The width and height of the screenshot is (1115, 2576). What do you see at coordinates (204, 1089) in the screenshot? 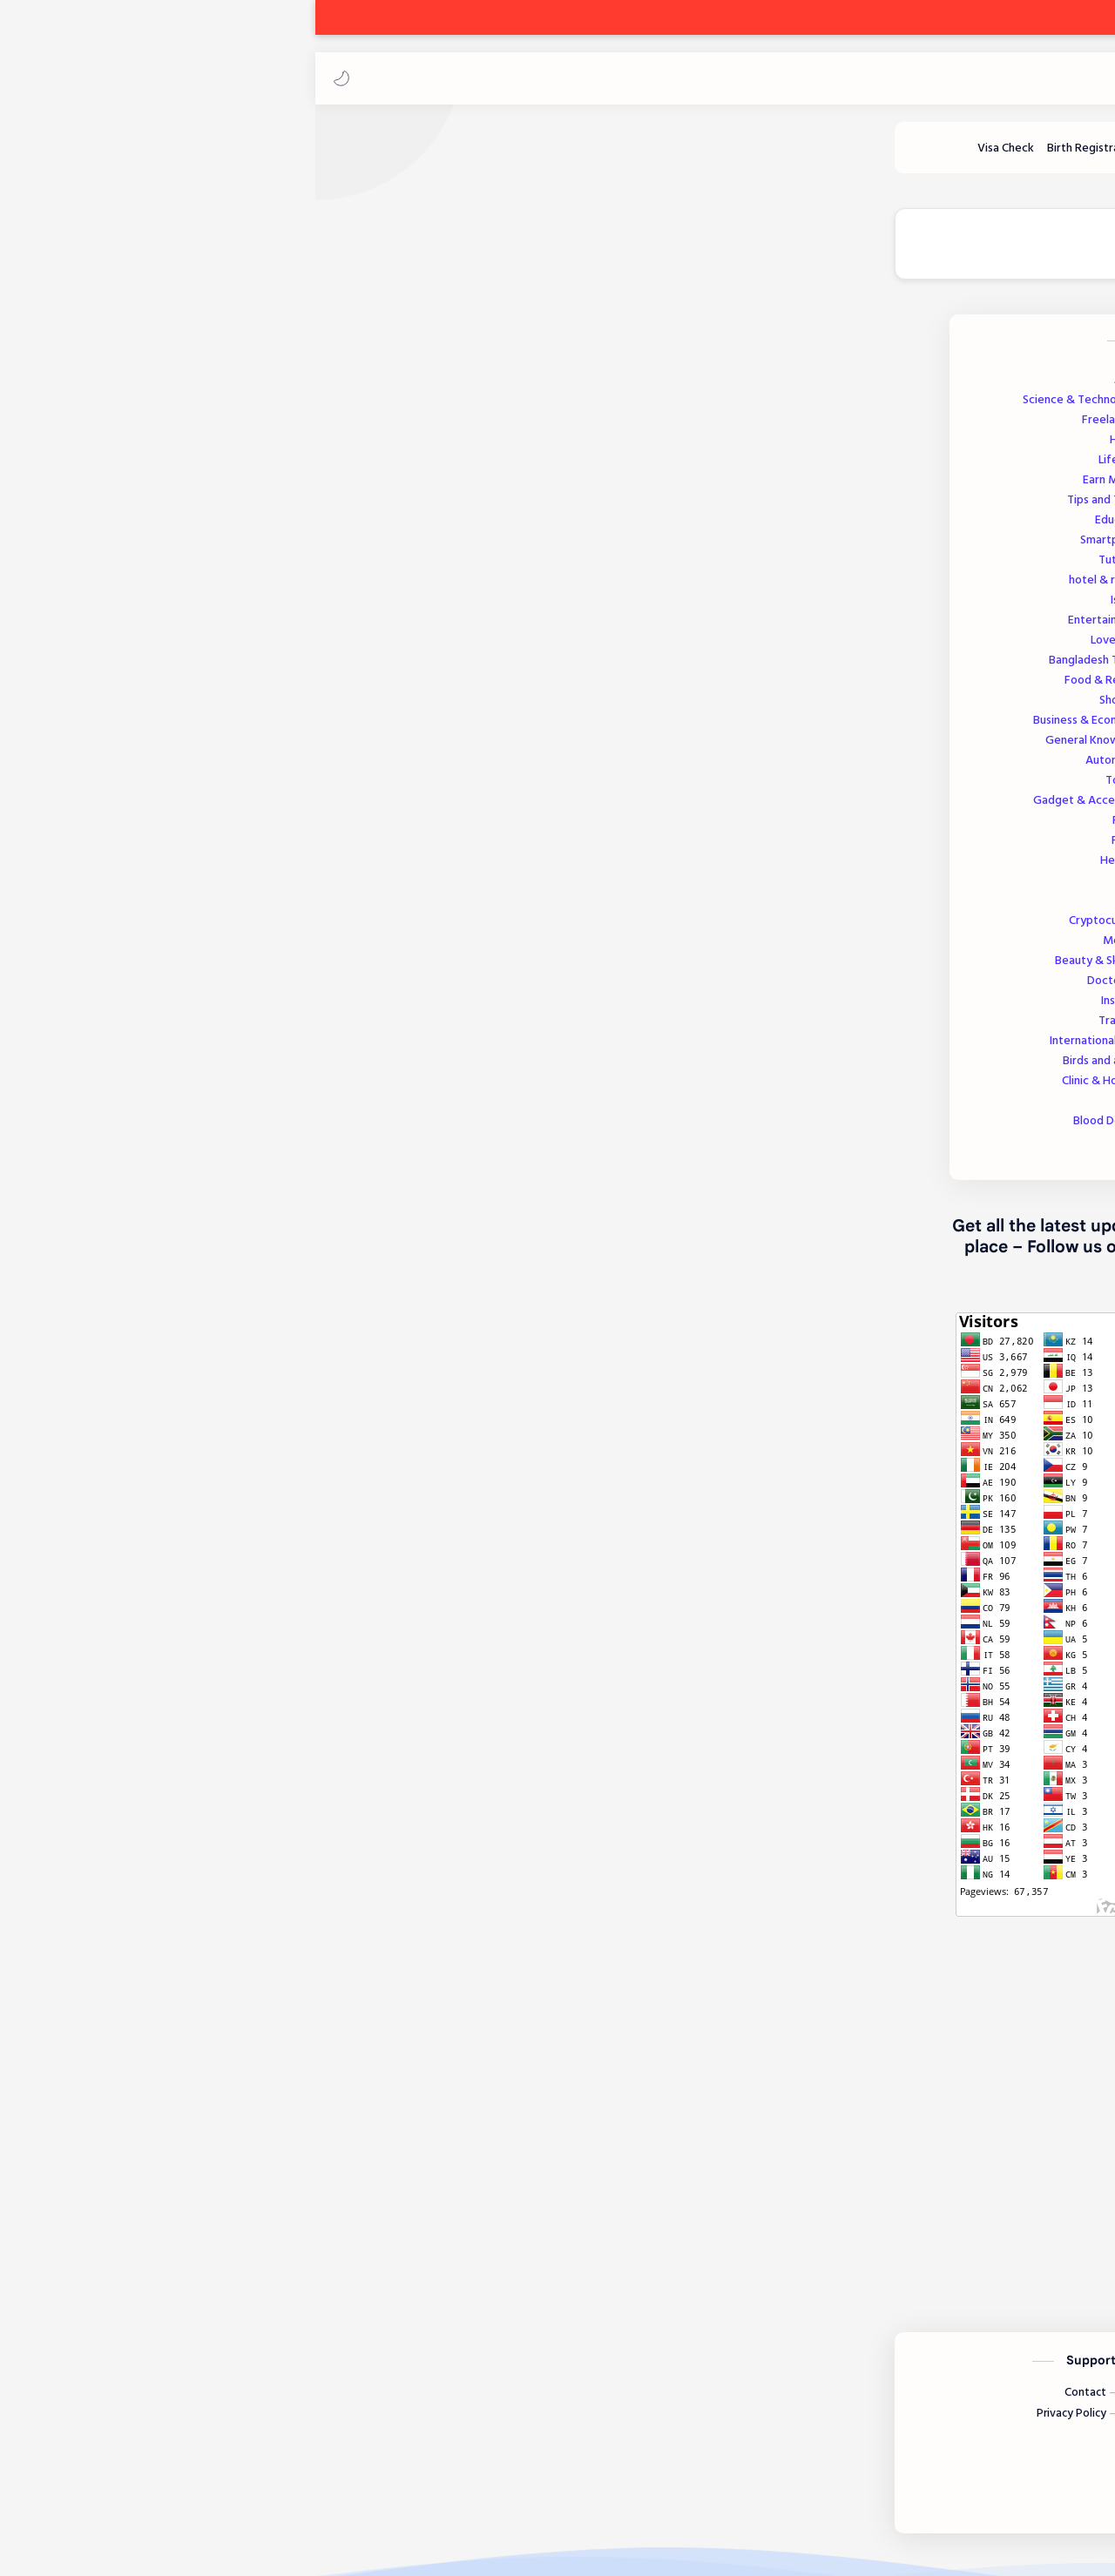
I see `Clinic & Hospitals` at bounding box center [204, 1089].